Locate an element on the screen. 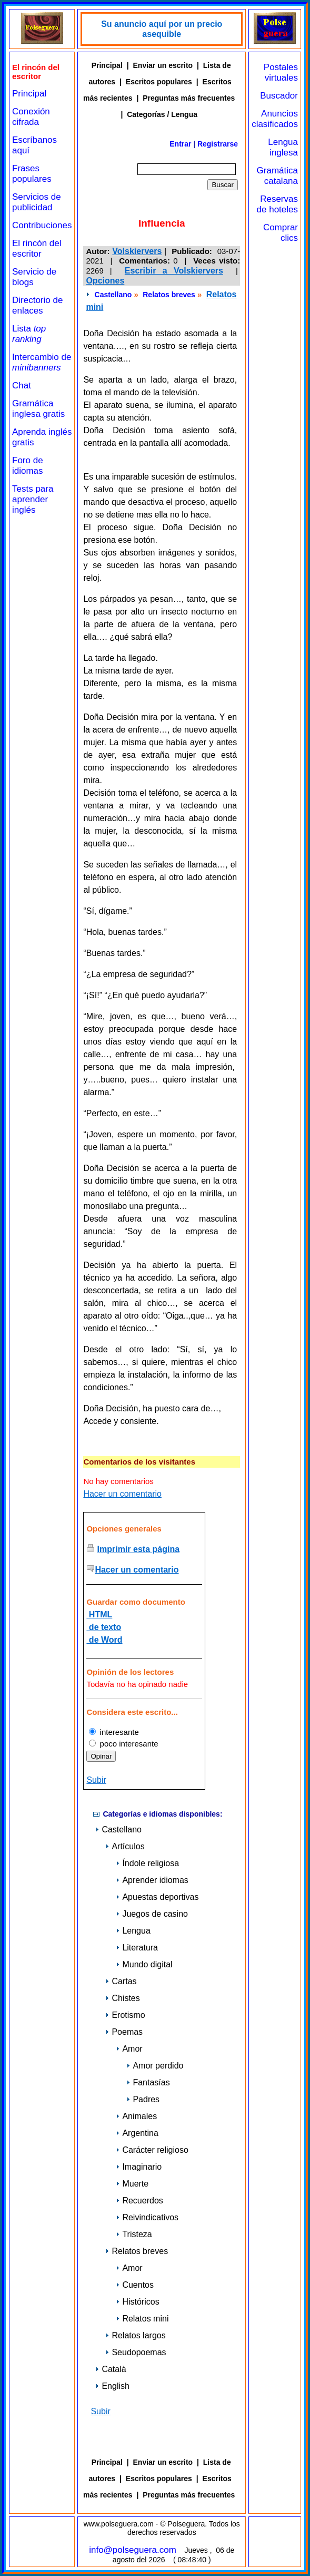 The width and height of the screenshot is (310, 2576). Frases populares is located at coordinates (32, 173).